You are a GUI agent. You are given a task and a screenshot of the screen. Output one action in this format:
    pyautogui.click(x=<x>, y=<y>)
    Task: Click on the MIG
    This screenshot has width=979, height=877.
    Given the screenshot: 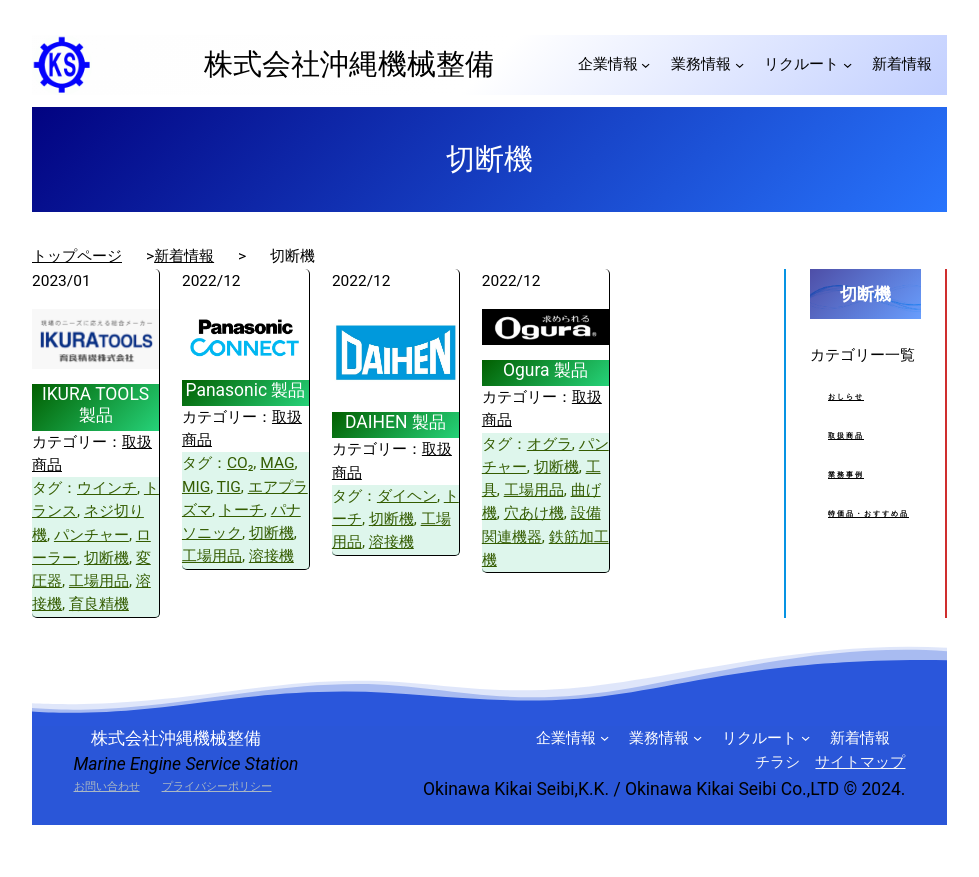 What is the action you would take?
    pyautogui.click(x=196, y=487)
    